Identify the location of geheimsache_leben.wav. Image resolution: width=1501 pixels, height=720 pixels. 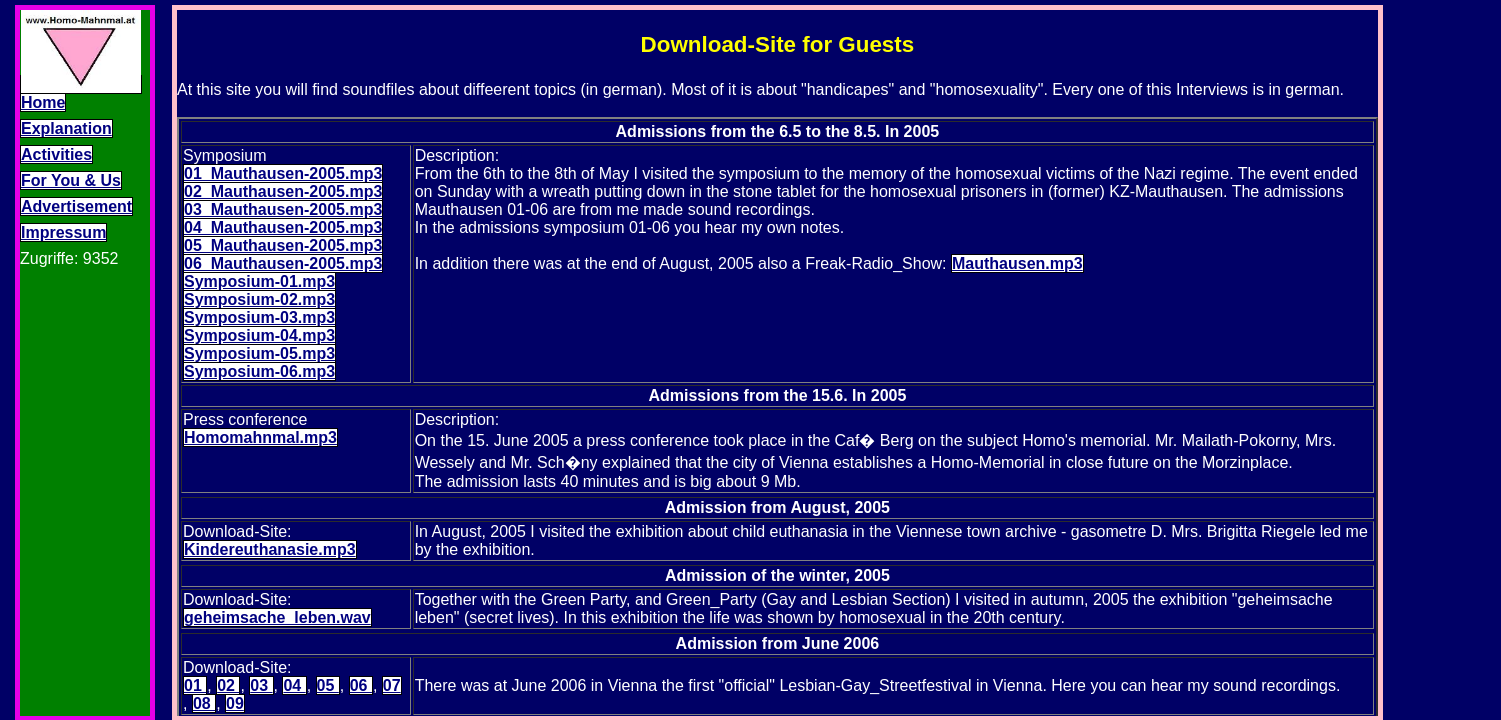
(277, 617).